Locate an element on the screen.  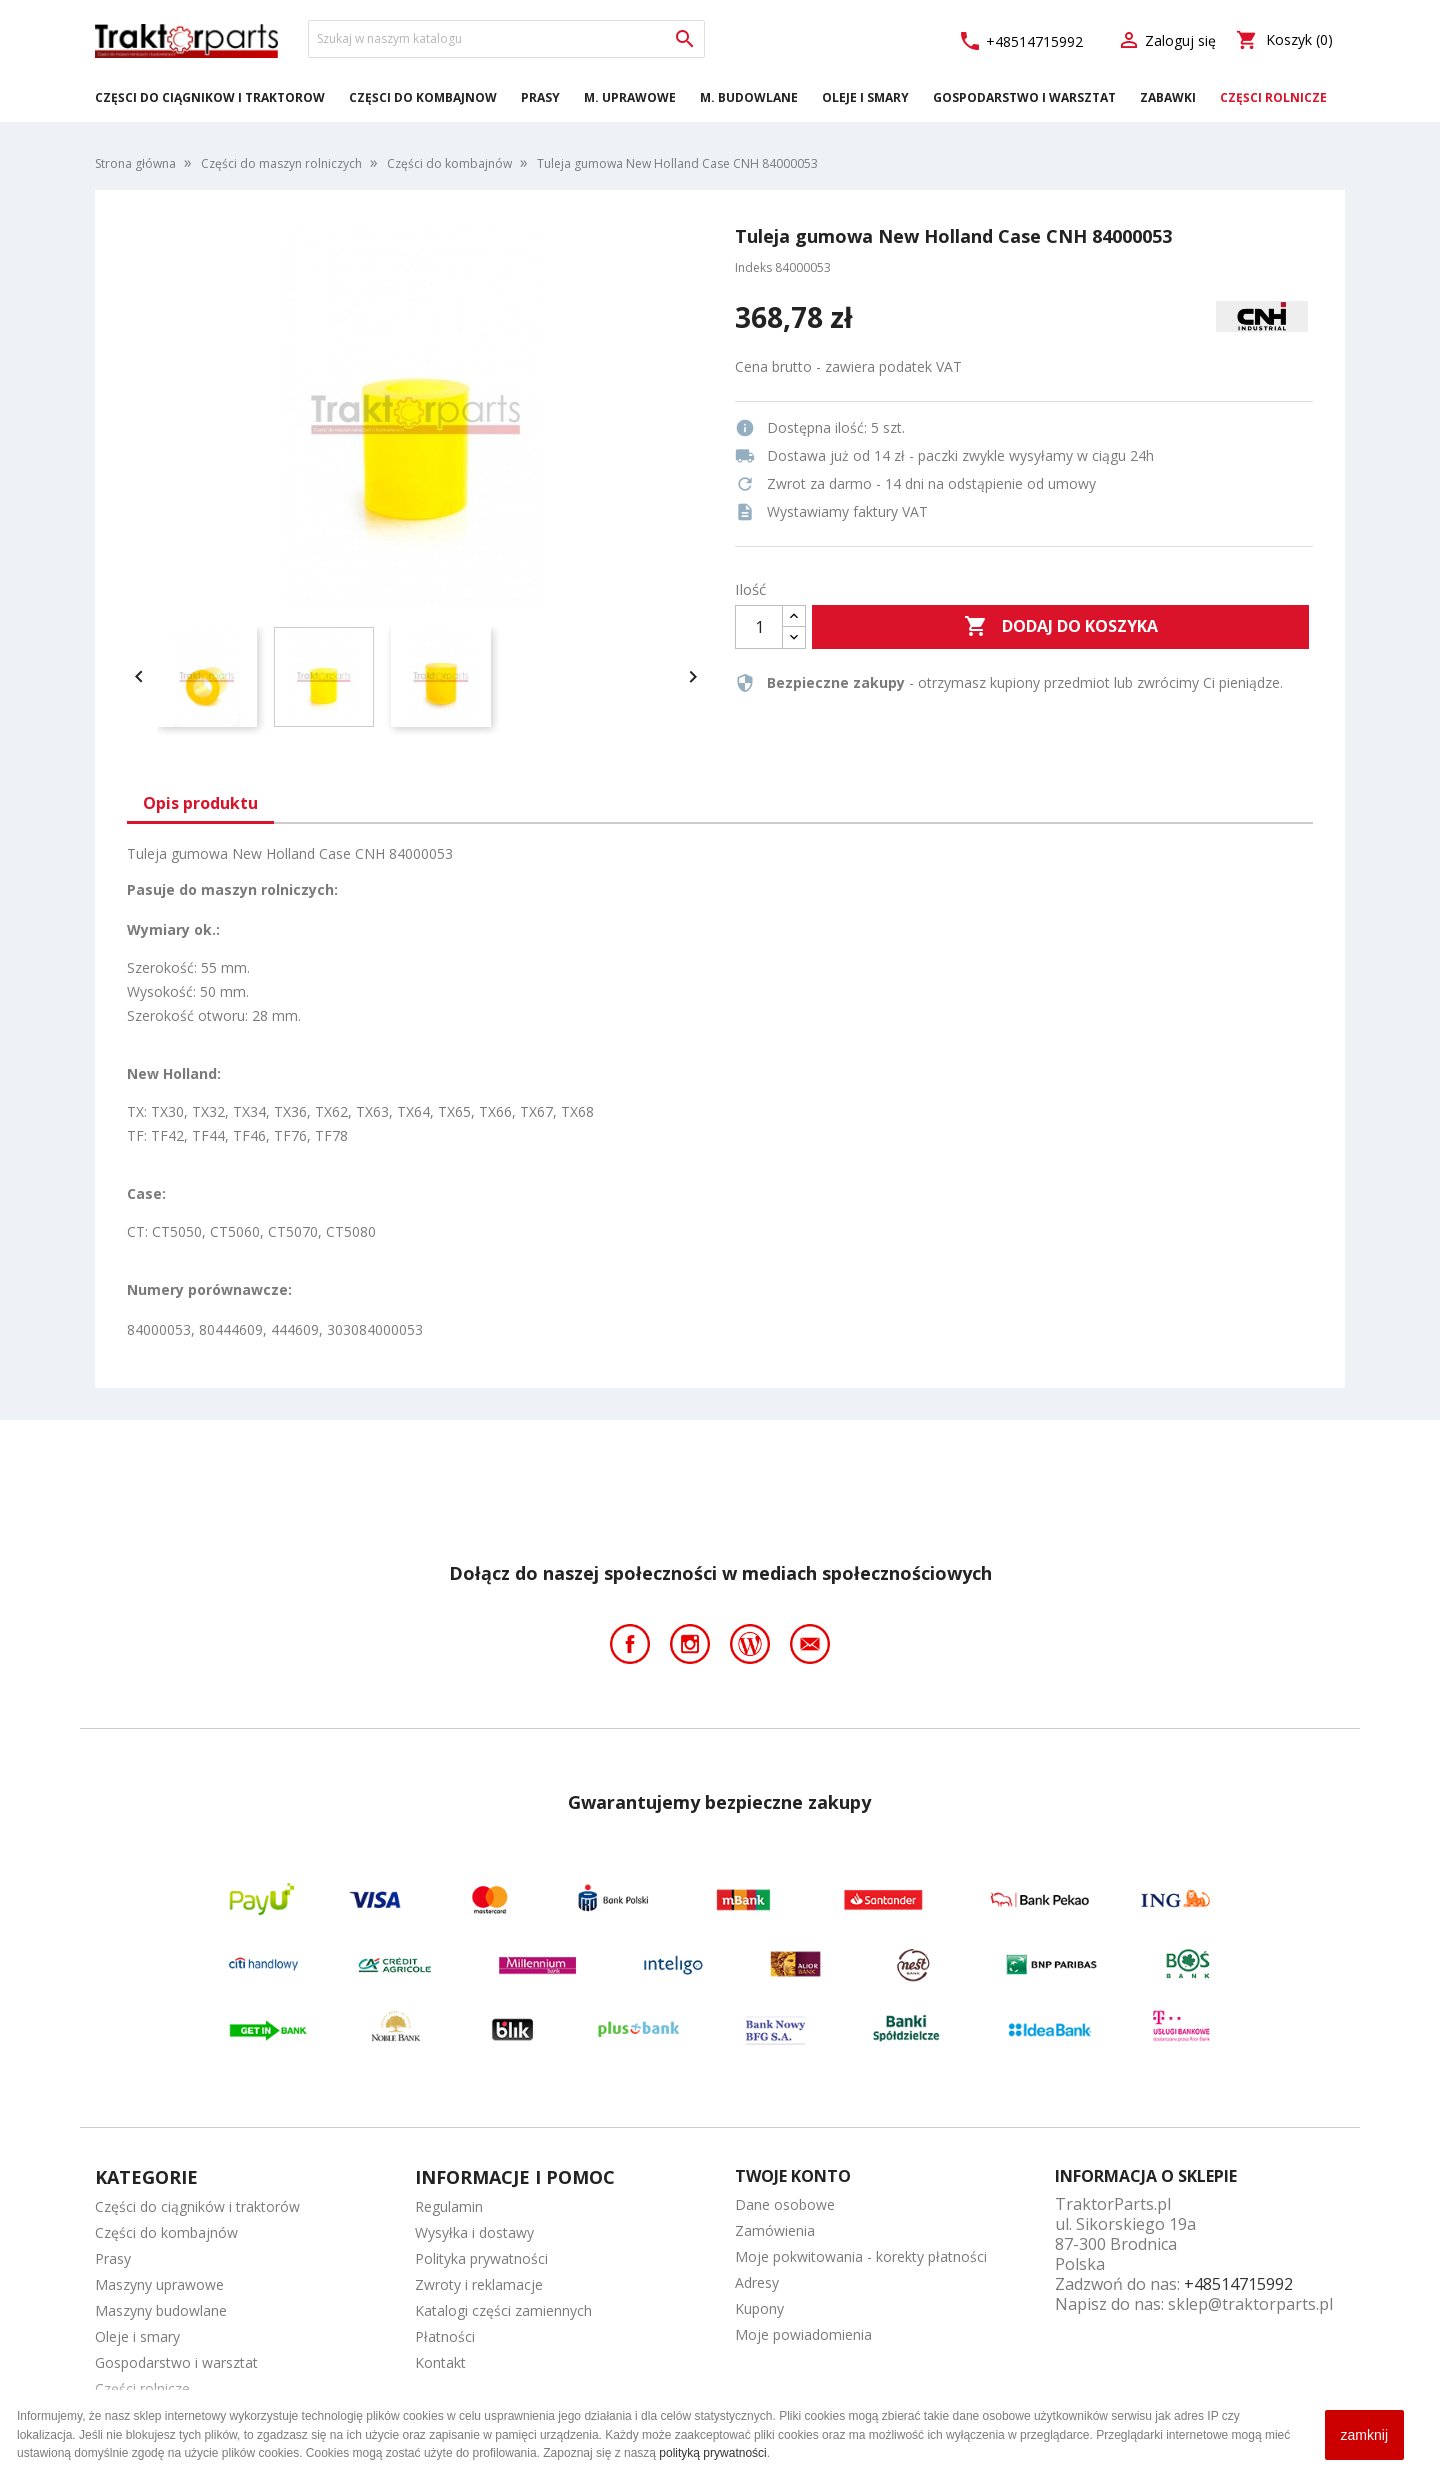
Twoje konto is located at coordinates (793, 2176).